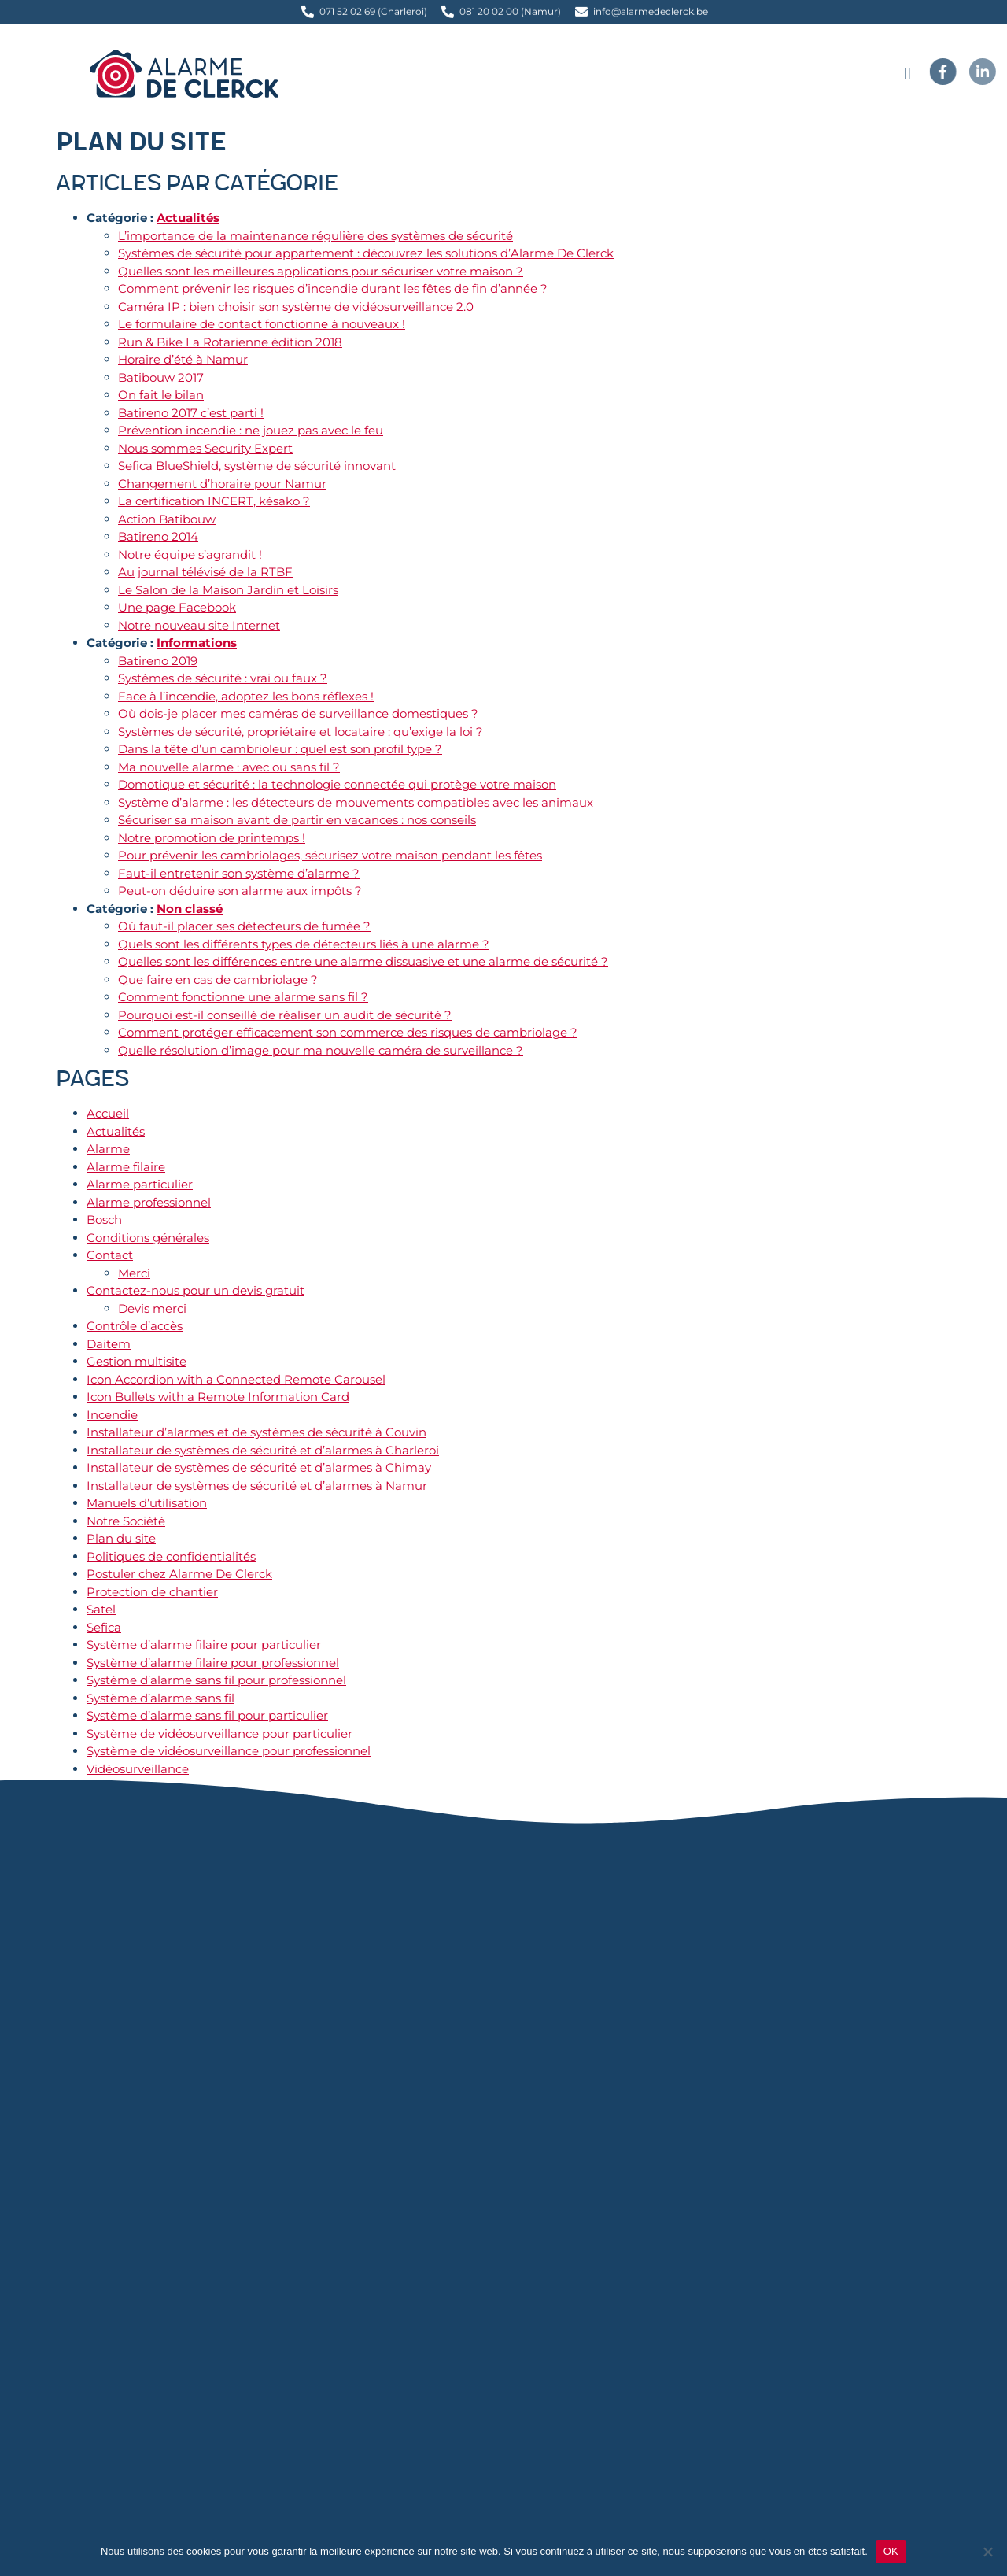 This screenshot has width=1007, height=2576. Describe the element at coordinates (167, 519) in the screenshot. I see `Action Batibouw` at that location.